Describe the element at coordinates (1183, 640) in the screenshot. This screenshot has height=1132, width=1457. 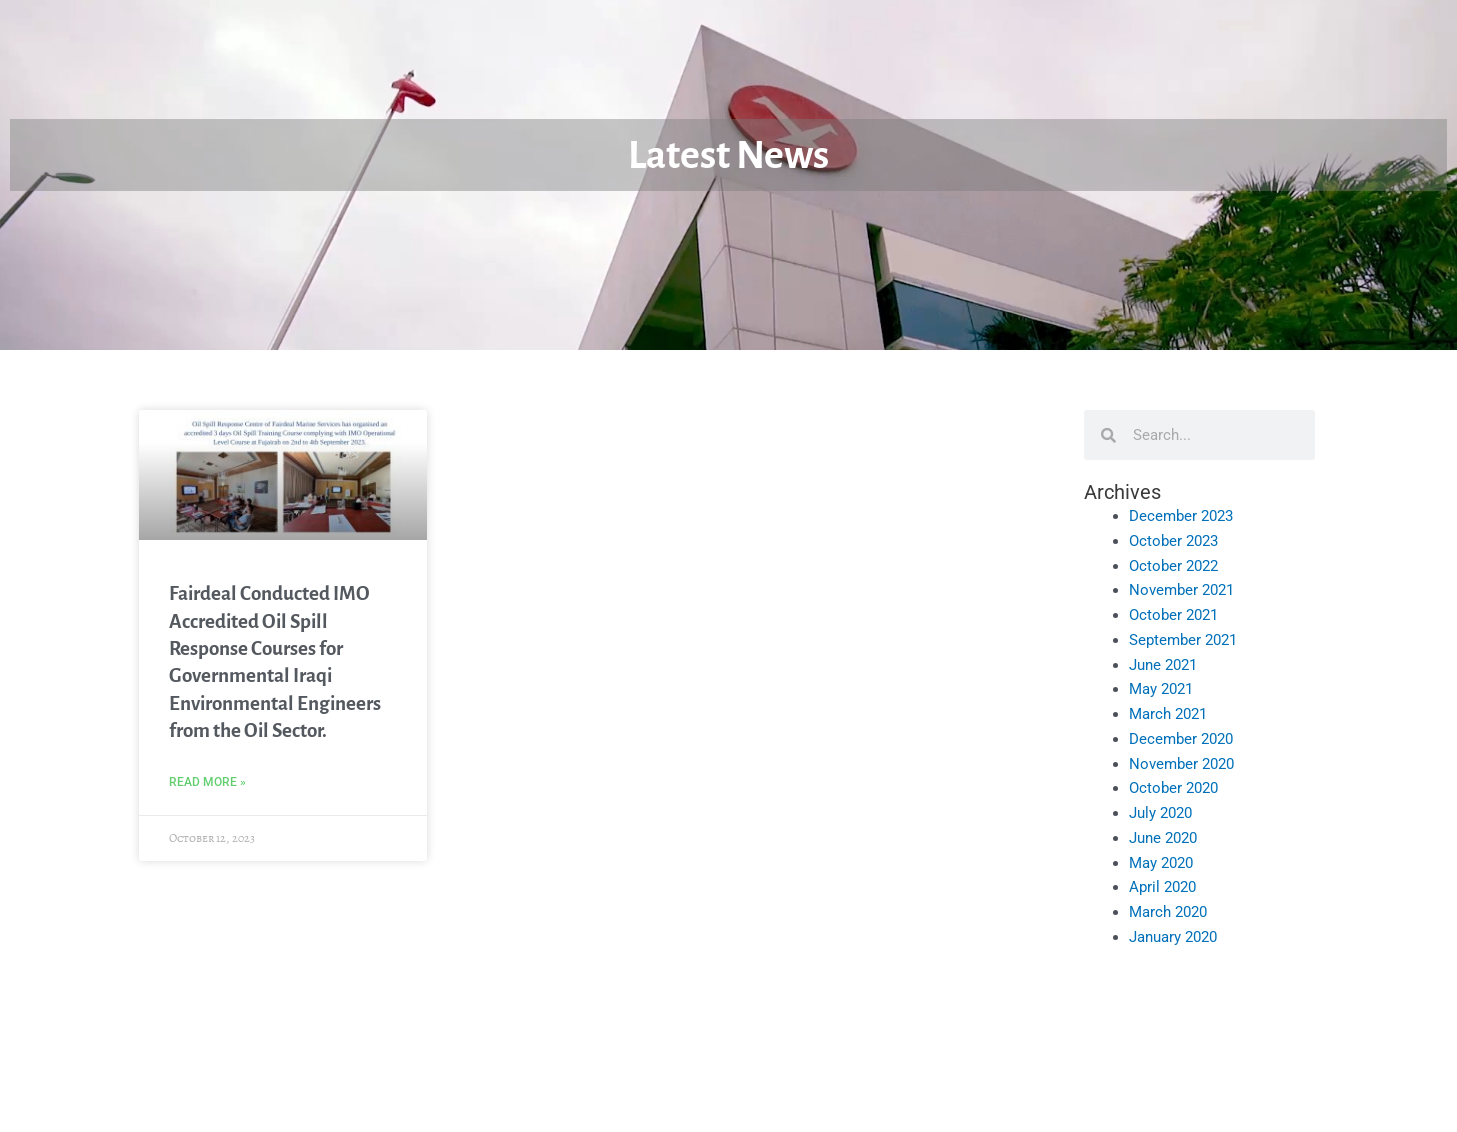
I see `September 2021` at that location.